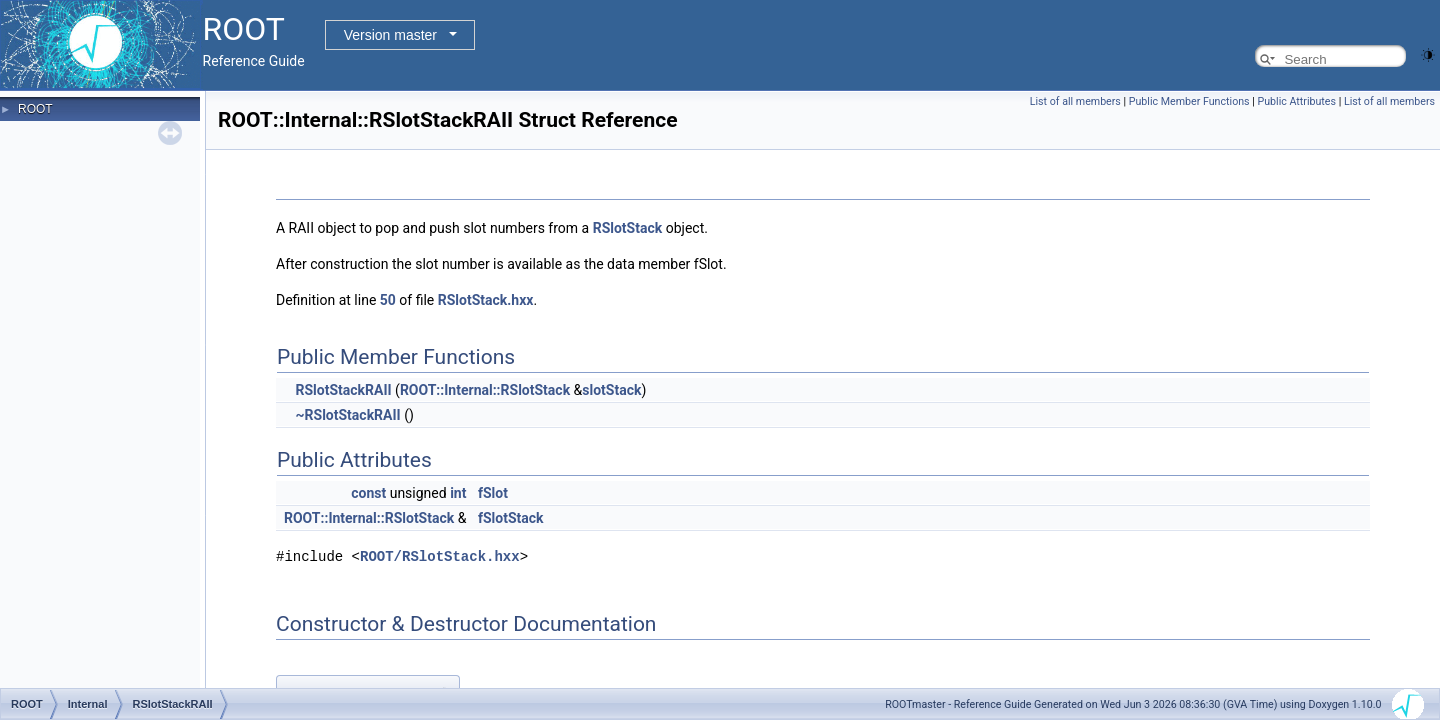 Image resolution: width=1440 pixels, height=720 pixels. What do you see at coordinates (485, 390) in the screenshot?
I see `ROOT::Internal::RSlotStack` at bounding box center [485, 390].